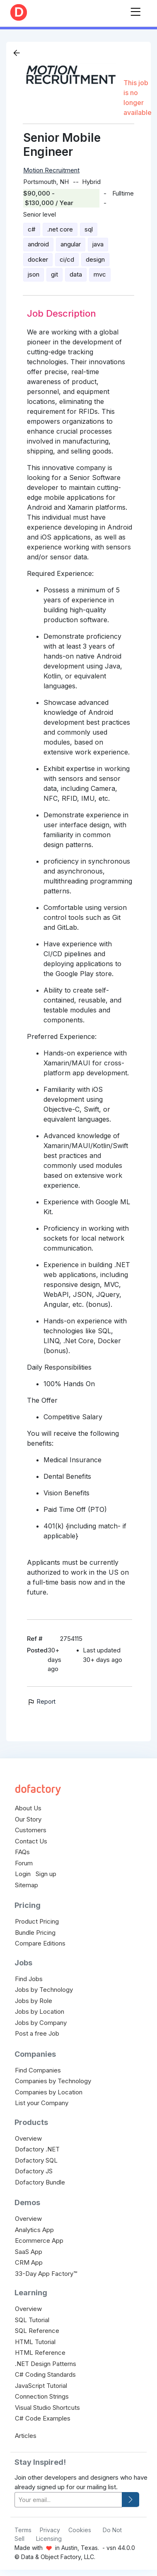 The image size is (157, 2576). What do you see at coordinates (95, 259) in the screenshot?
I see `design` at bounding box center [95, 259].